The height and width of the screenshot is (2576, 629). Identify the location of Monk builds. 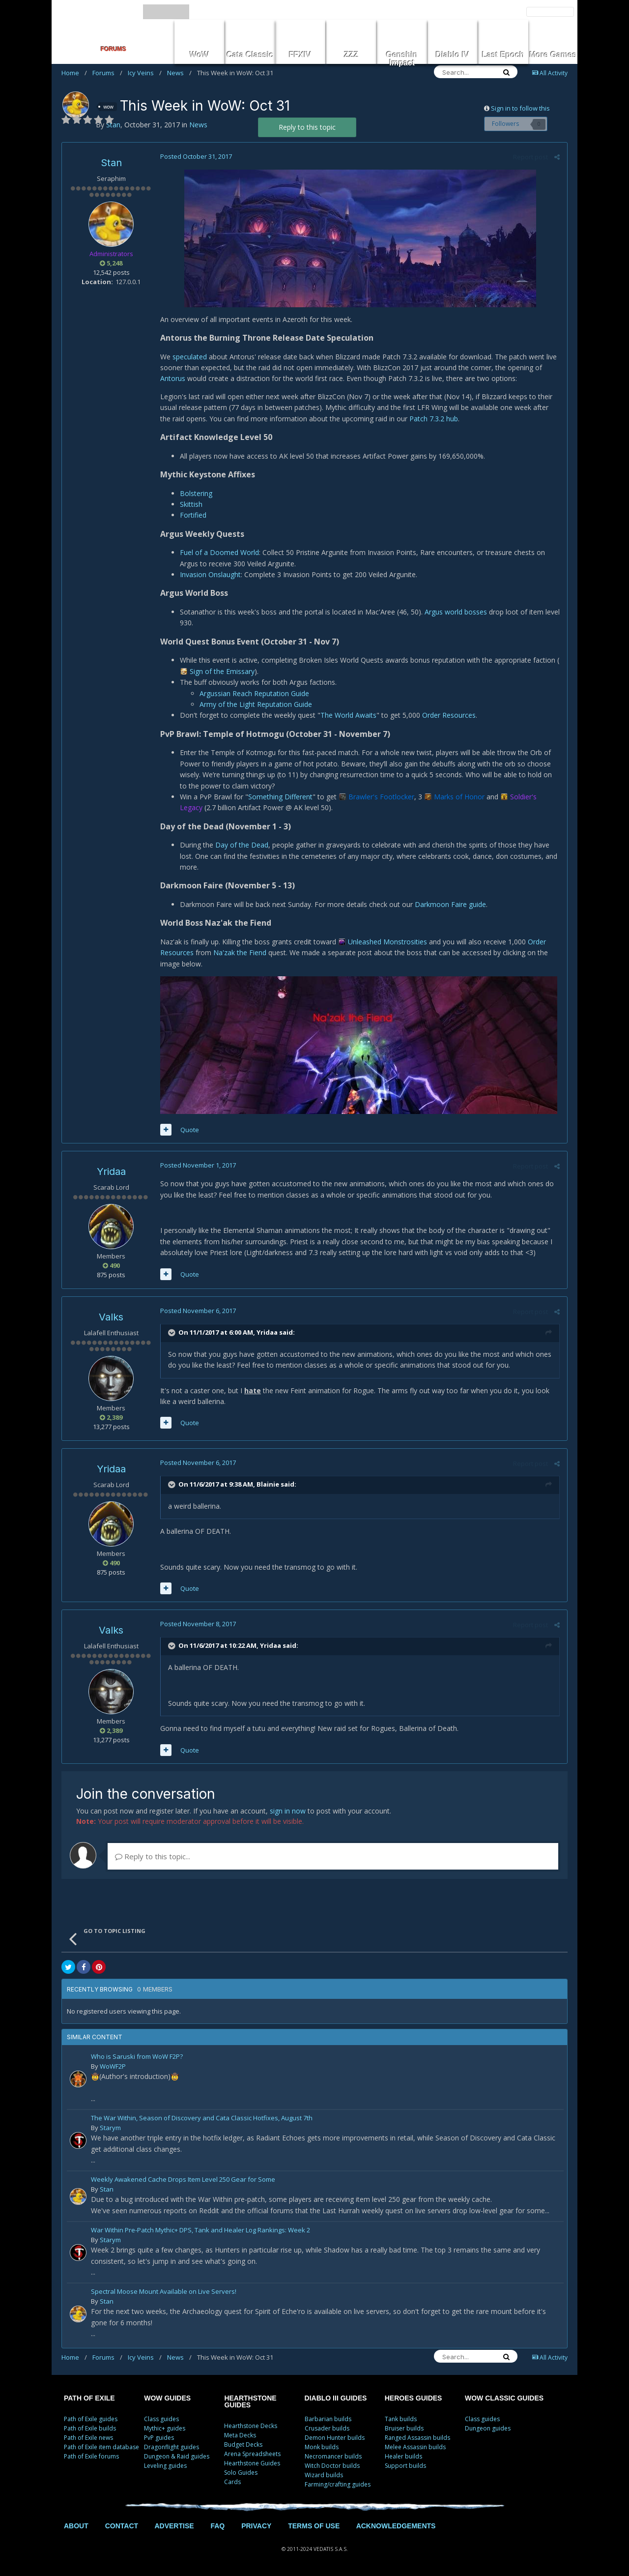
(322, 2447).